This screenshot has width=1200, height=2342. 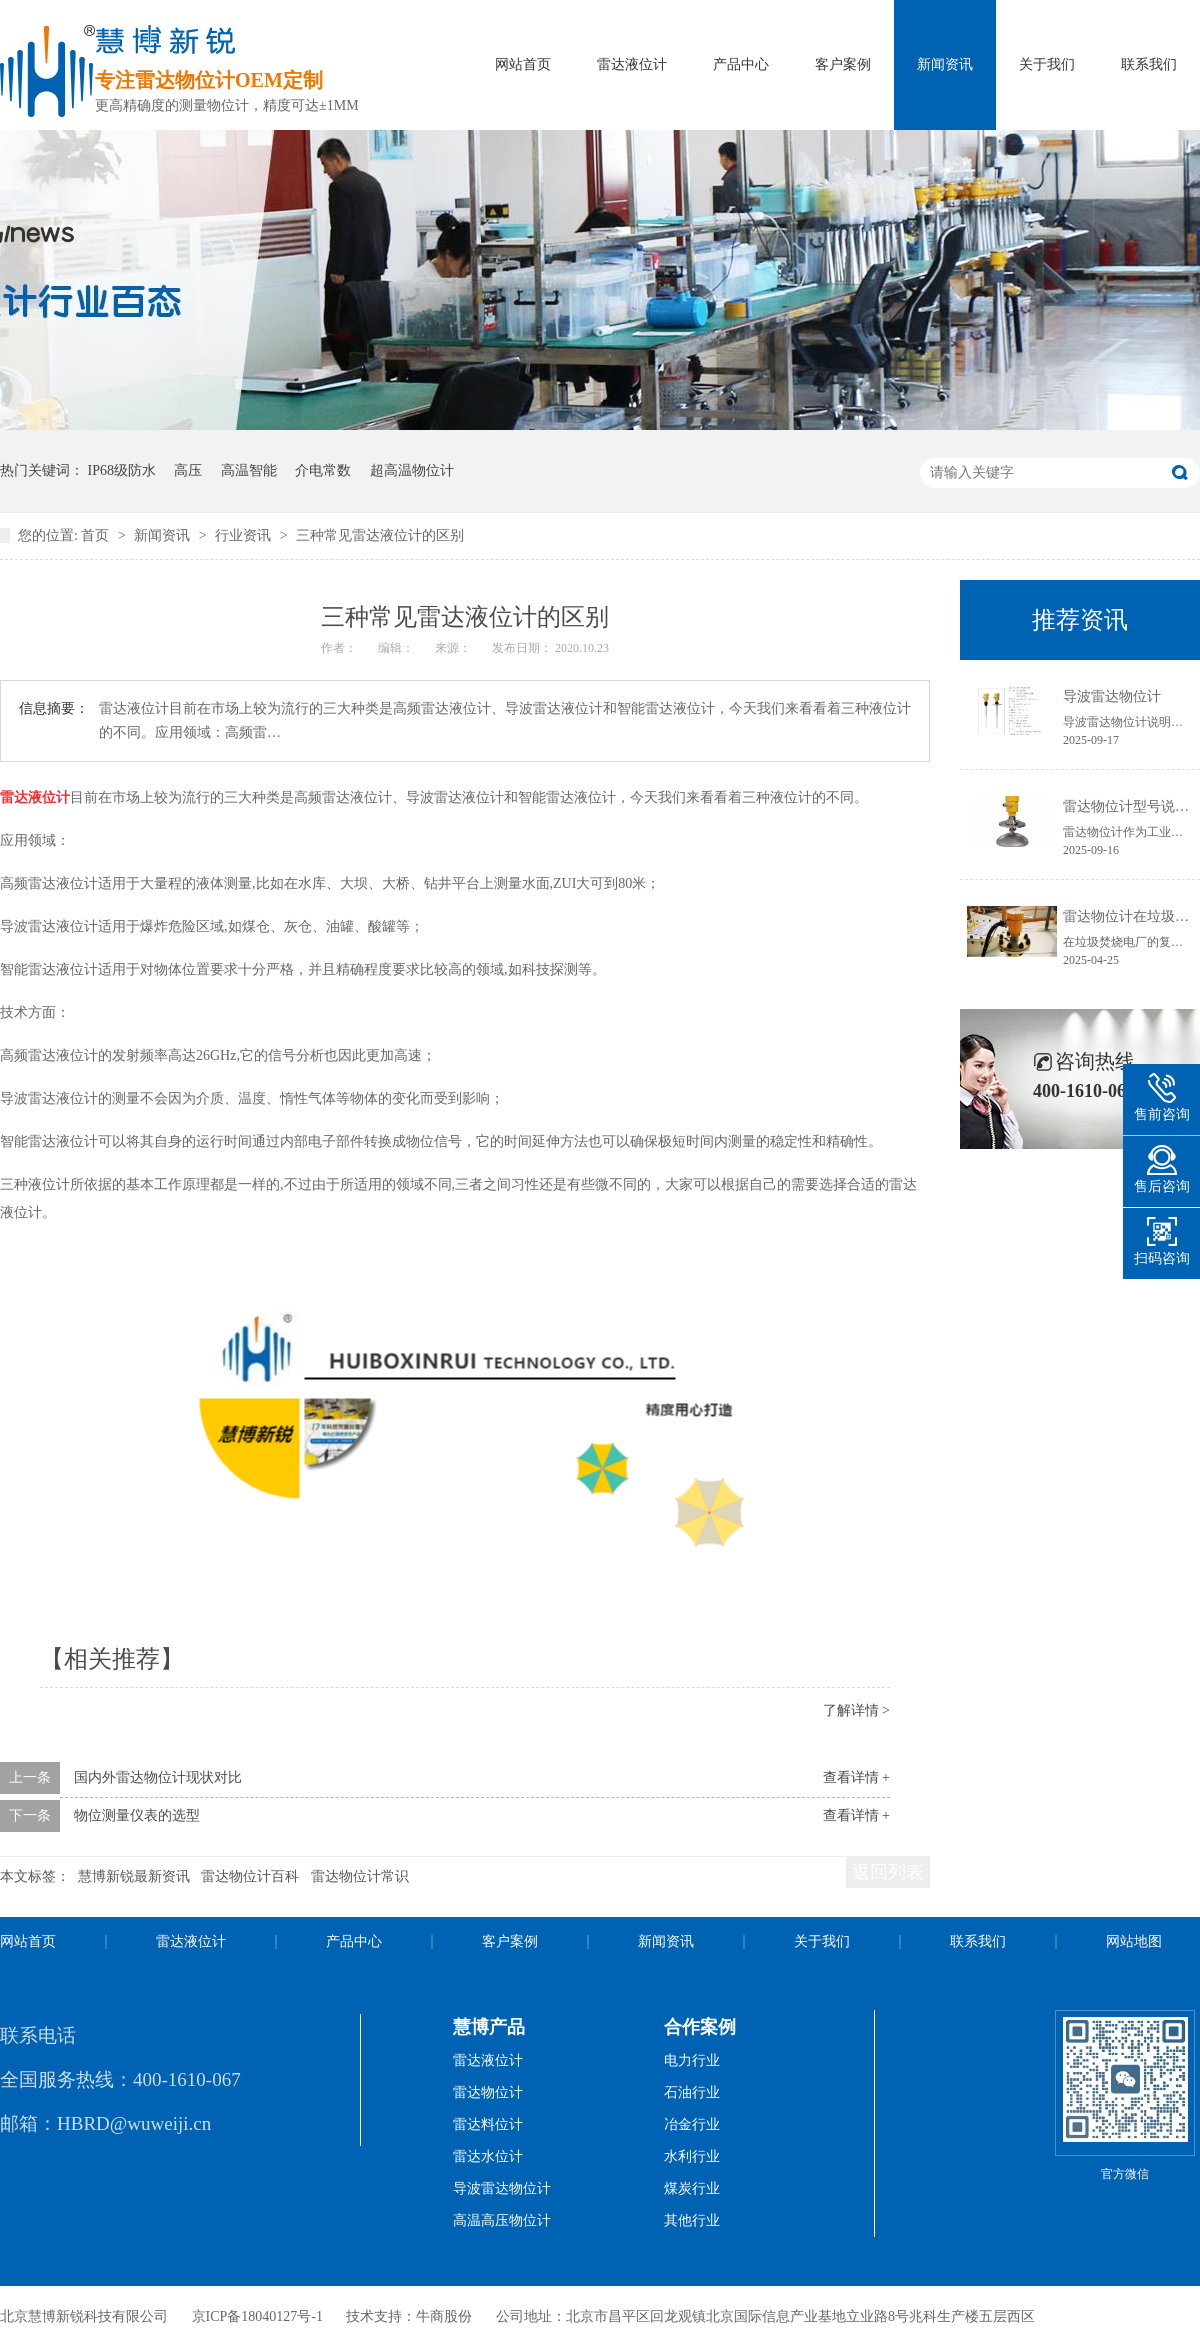 I want to click on 首页, so click(x=97, y=535).